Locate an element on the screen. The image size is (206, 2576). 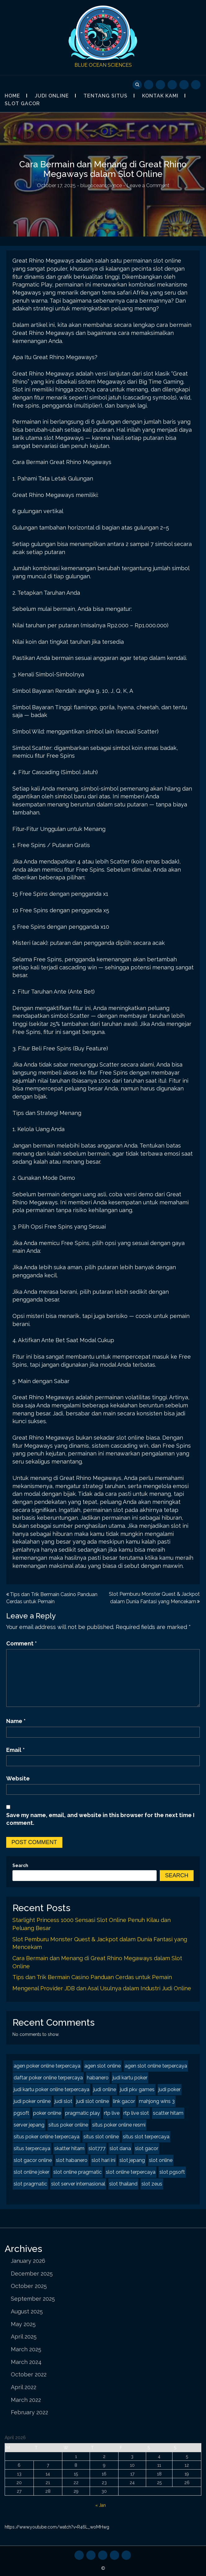
March 2022 is located at coordinates (26, 2400).